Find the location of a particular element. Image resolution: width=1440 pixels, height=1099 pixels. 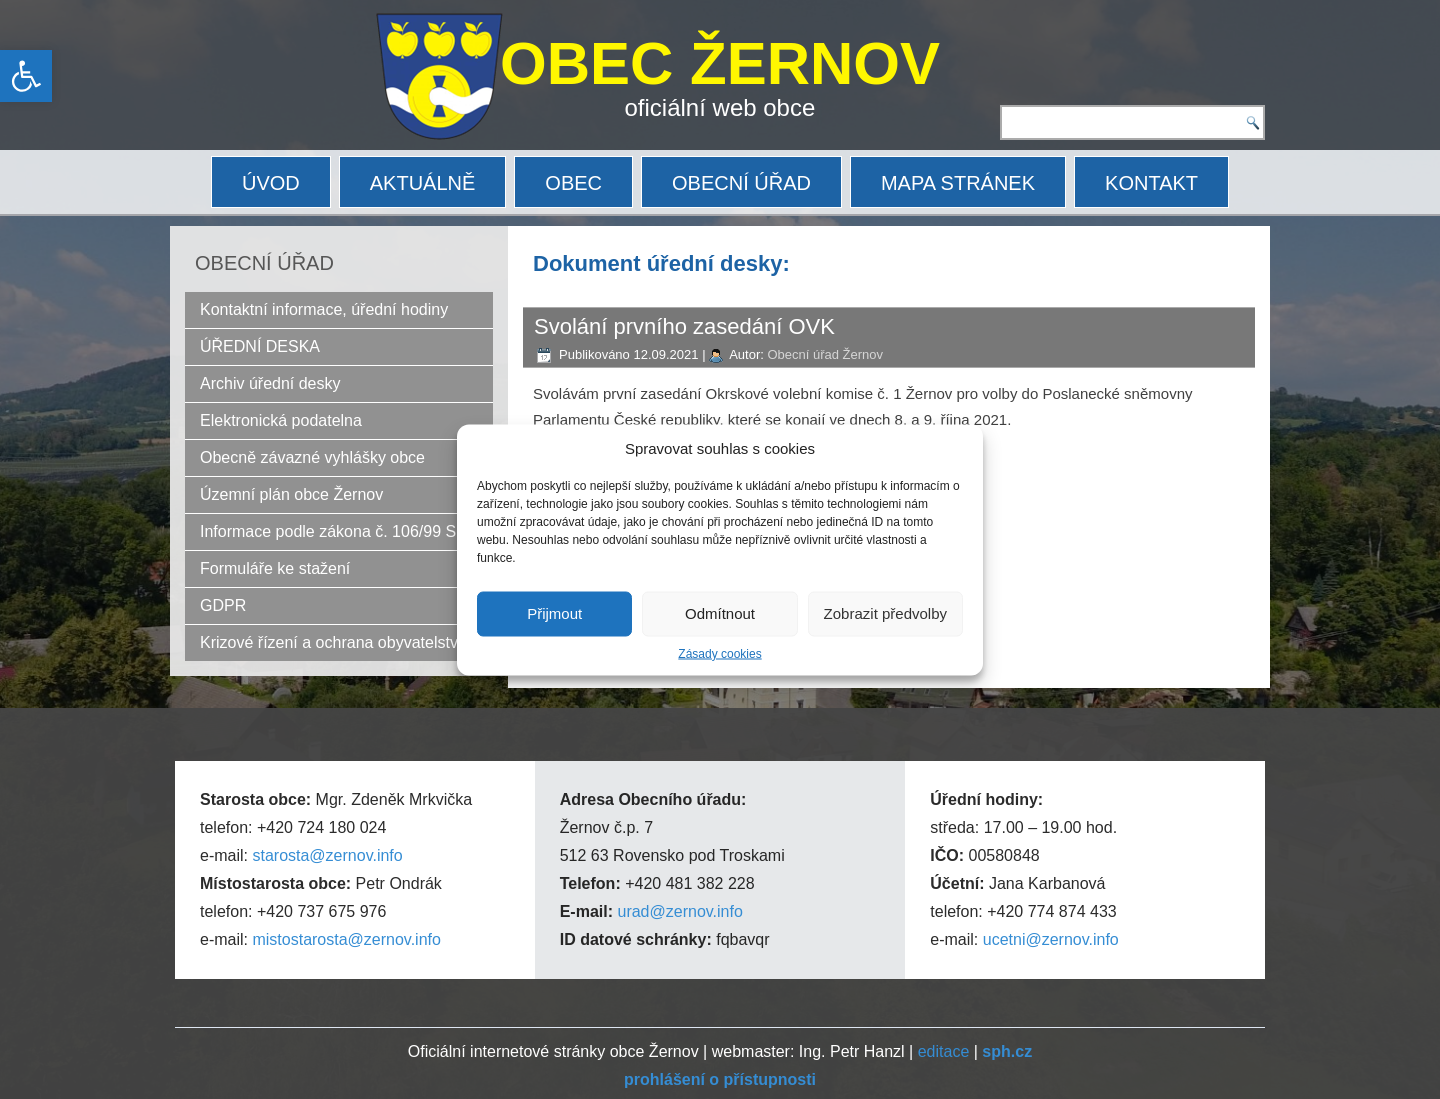

GDPR is located at coordinates (223, 605).